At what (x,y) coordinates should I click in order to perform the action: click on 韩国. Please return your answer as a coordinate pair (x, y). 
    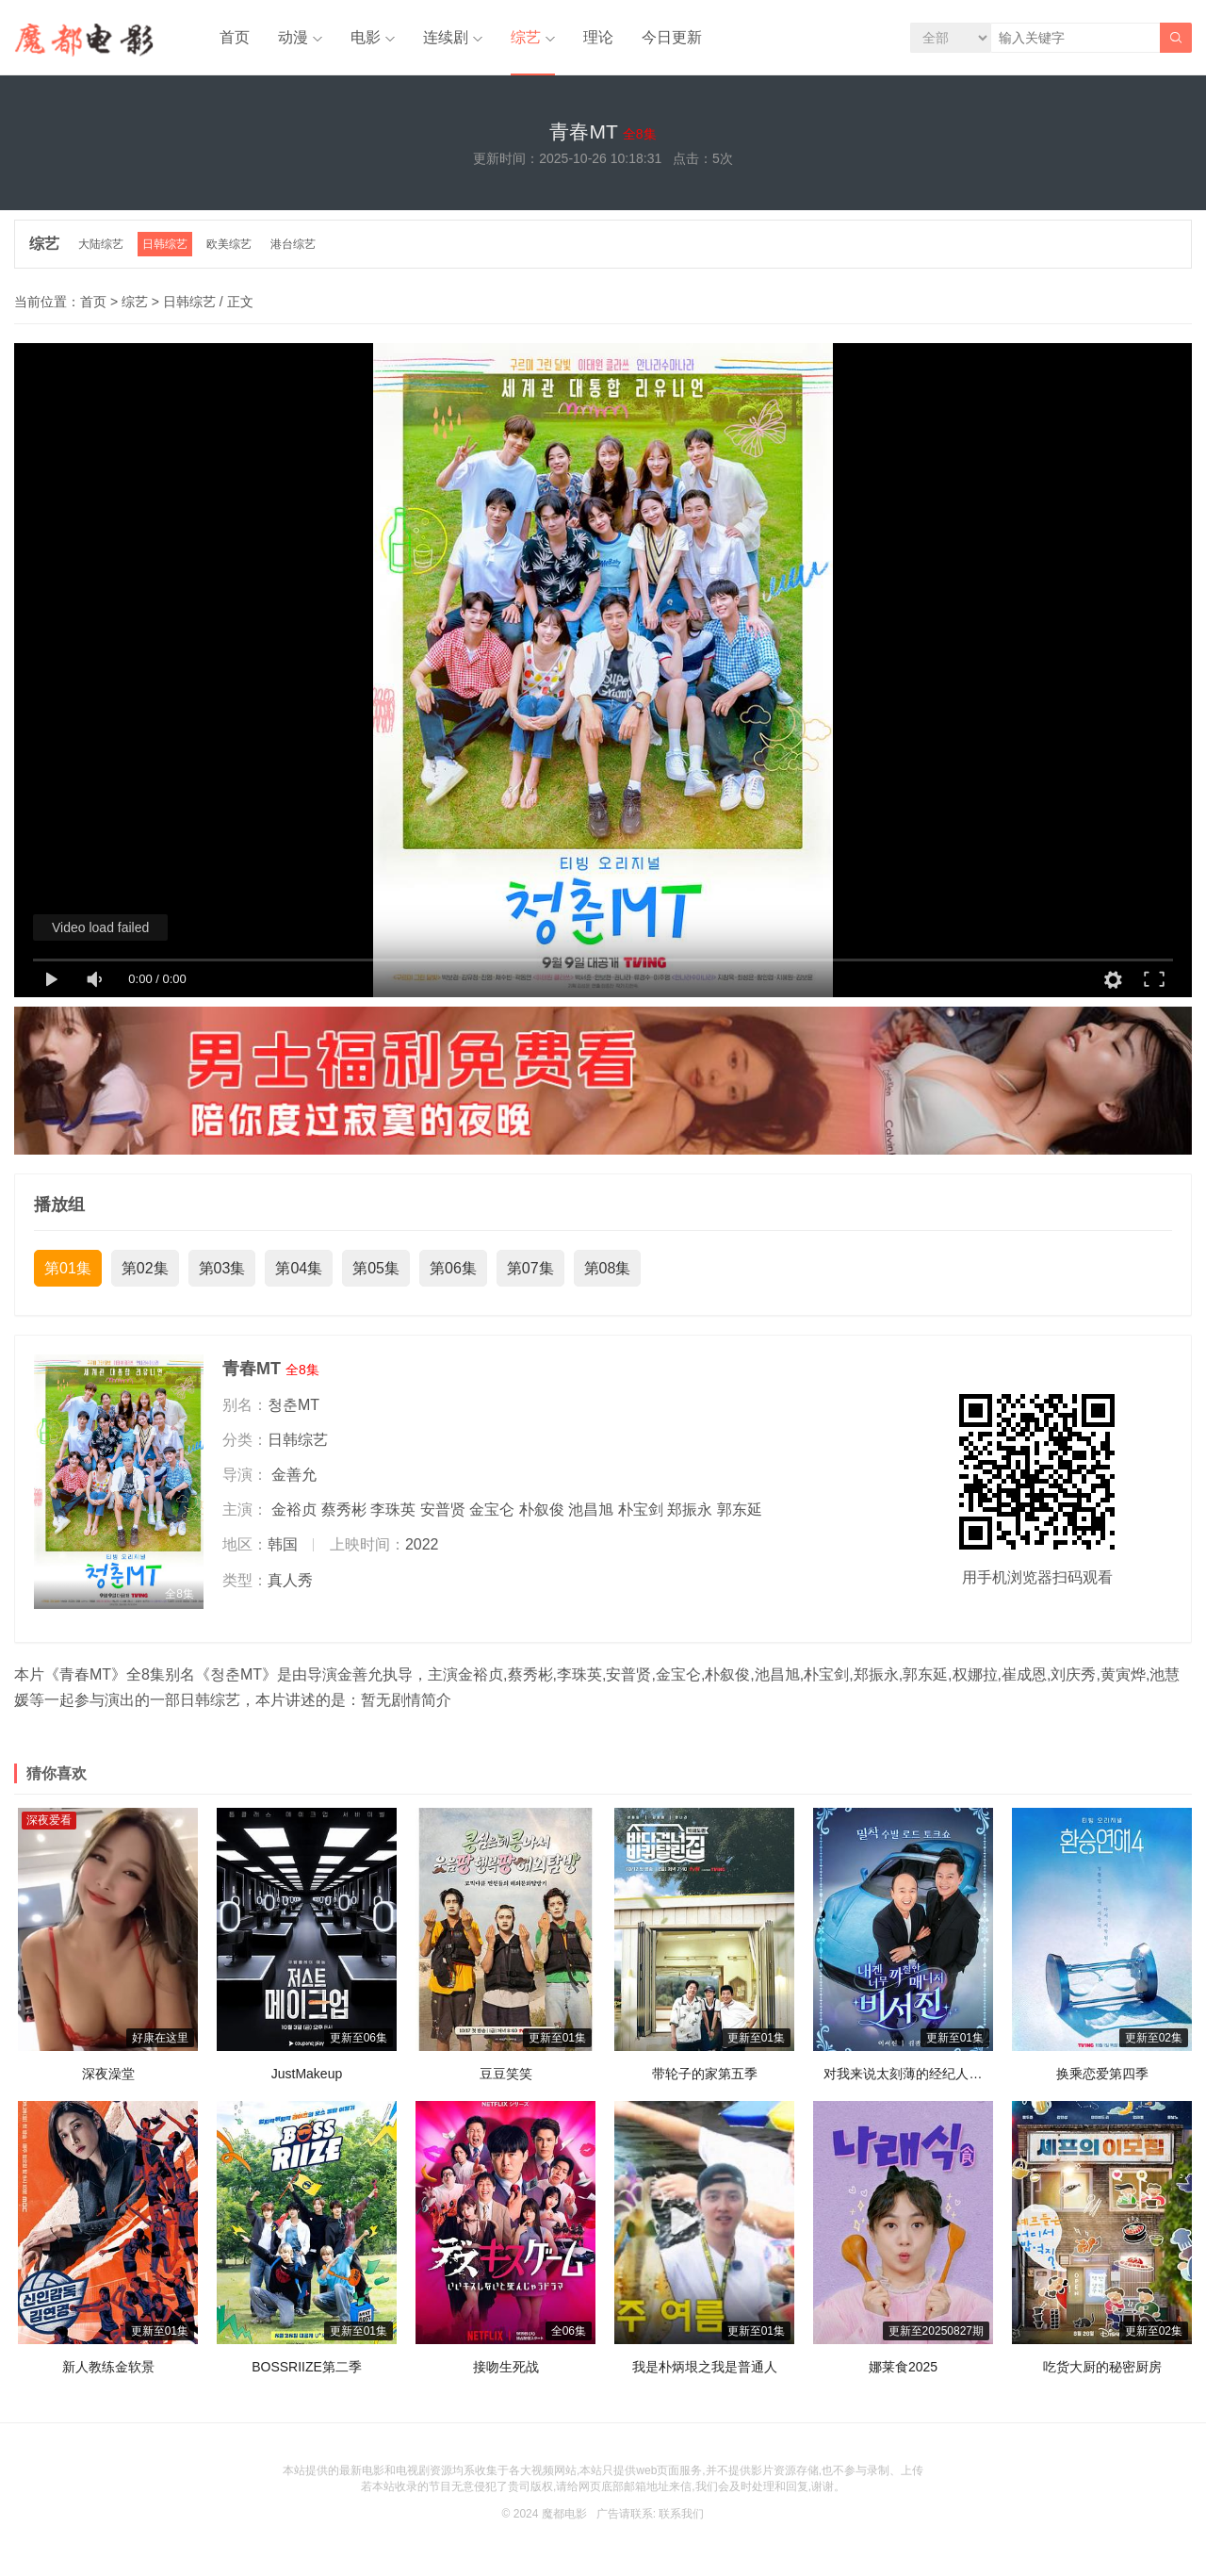
    Looking at the image, I should click on (283, 1544).